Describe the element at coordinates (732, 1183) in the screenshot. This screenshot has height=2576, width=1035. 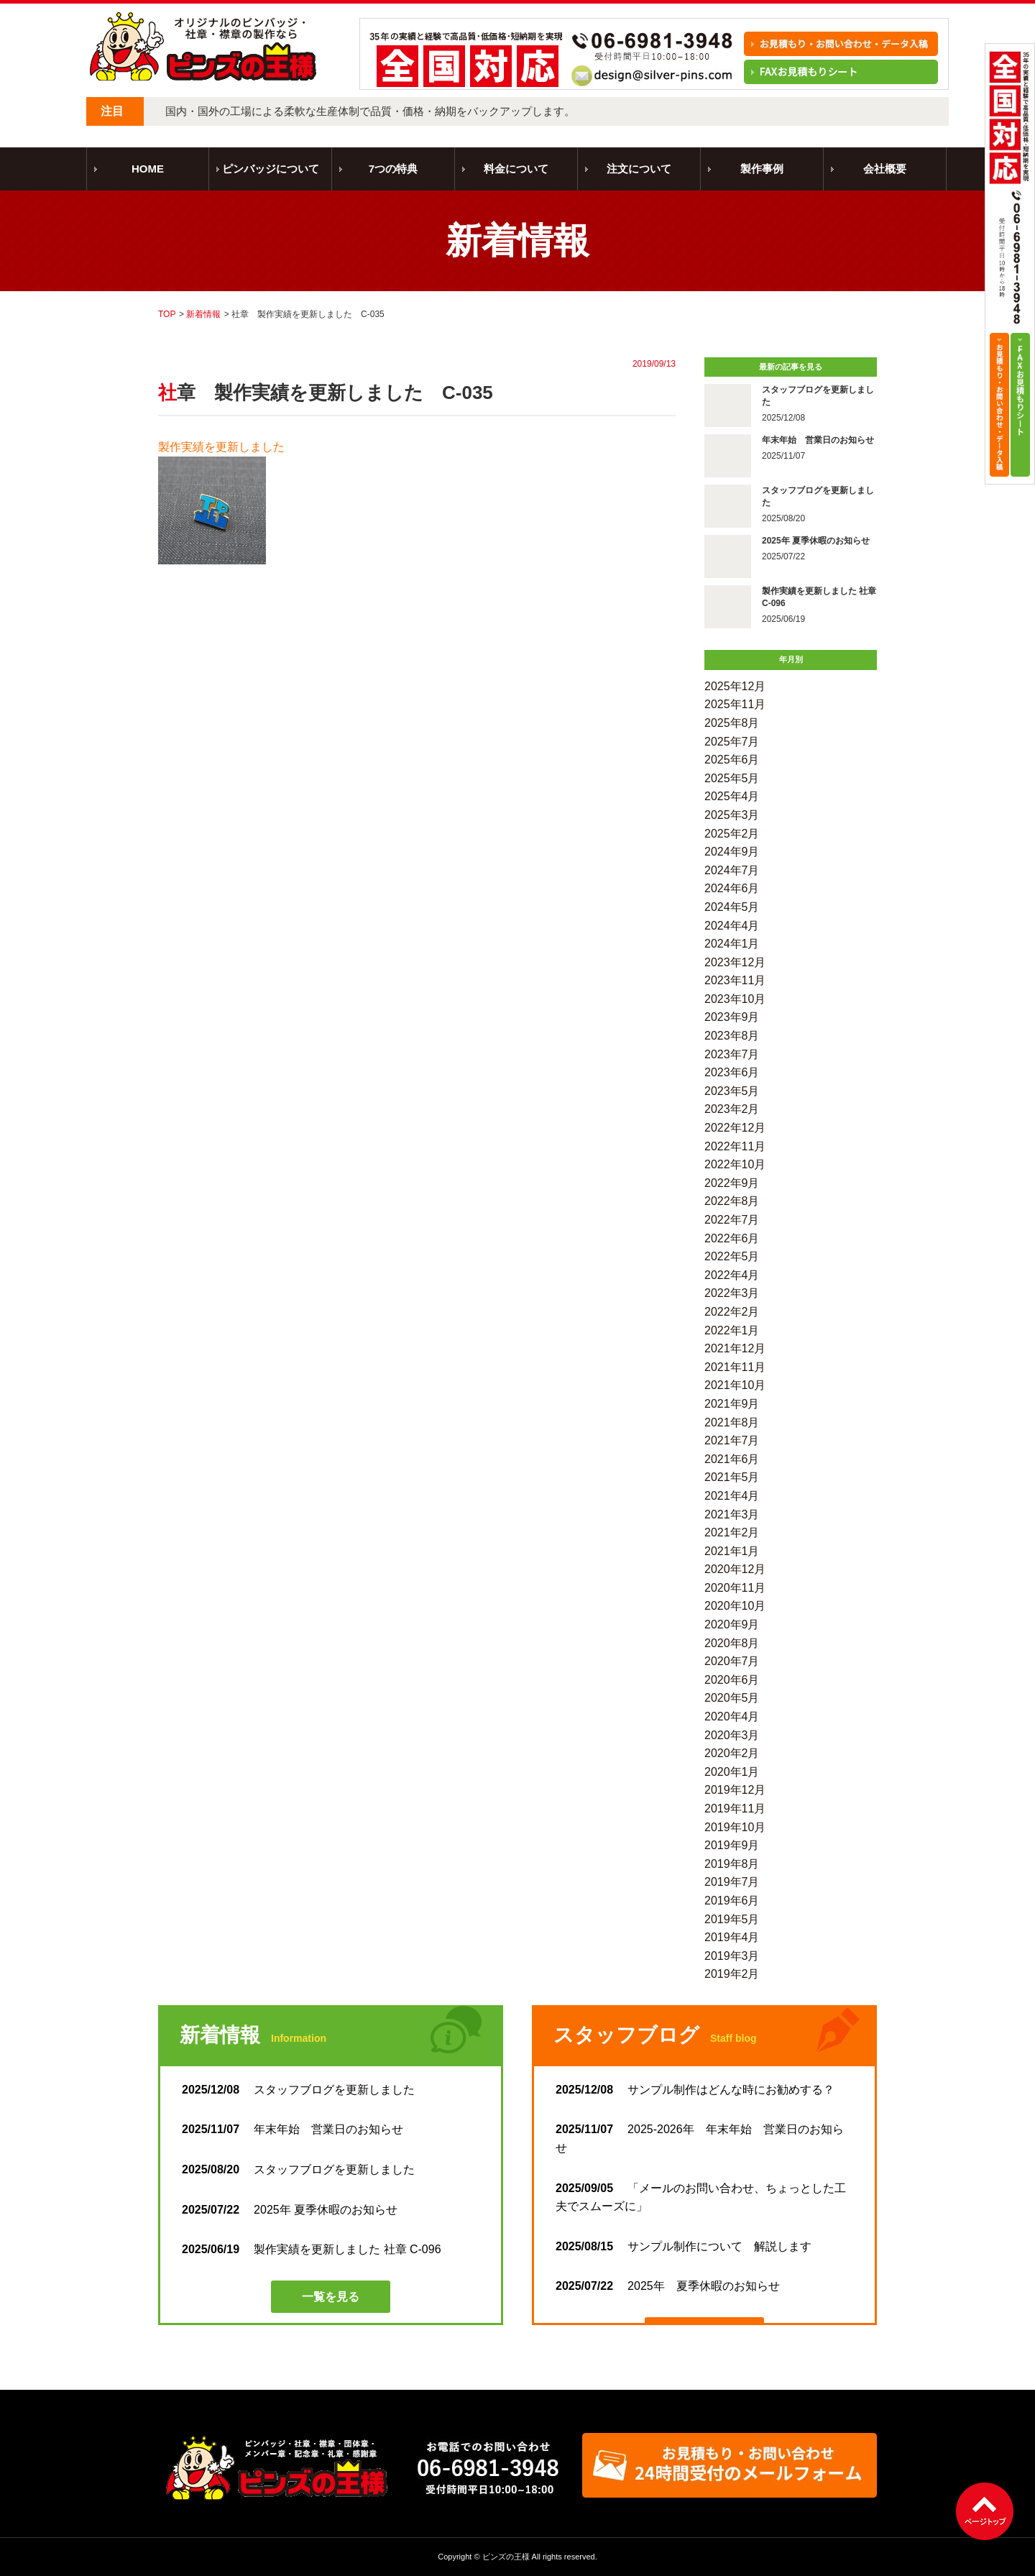
I see `2022年9月` at that location.